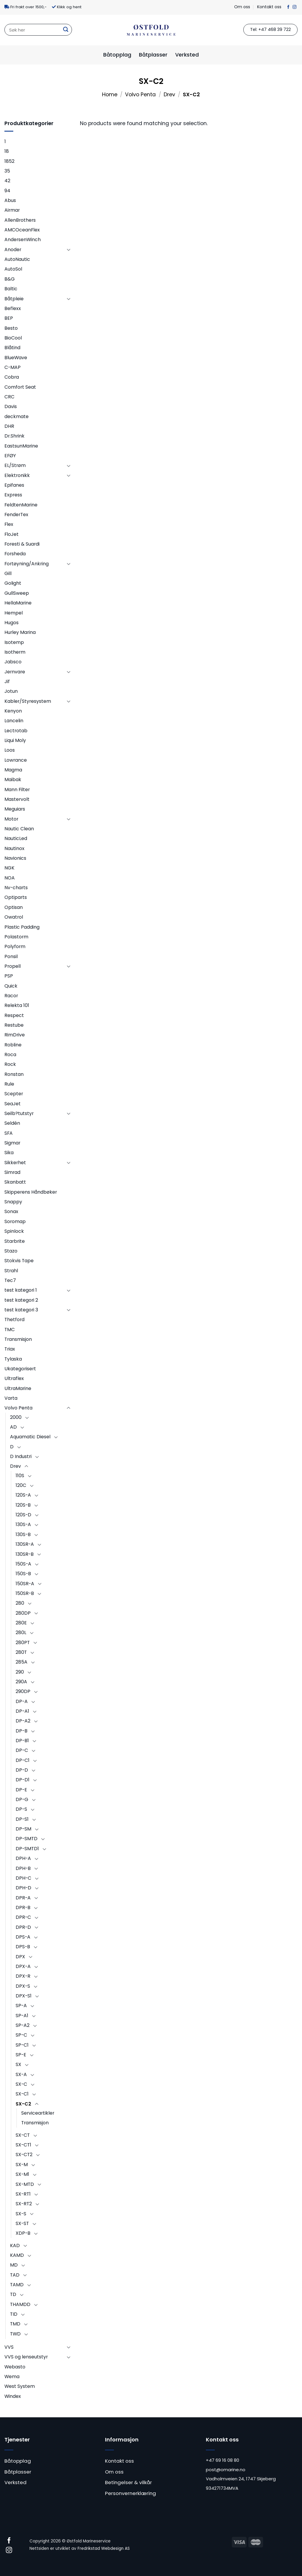 The height and width of the screenshot is (2576, 302). I want to click on SX-MTD, so click(25, 2184).